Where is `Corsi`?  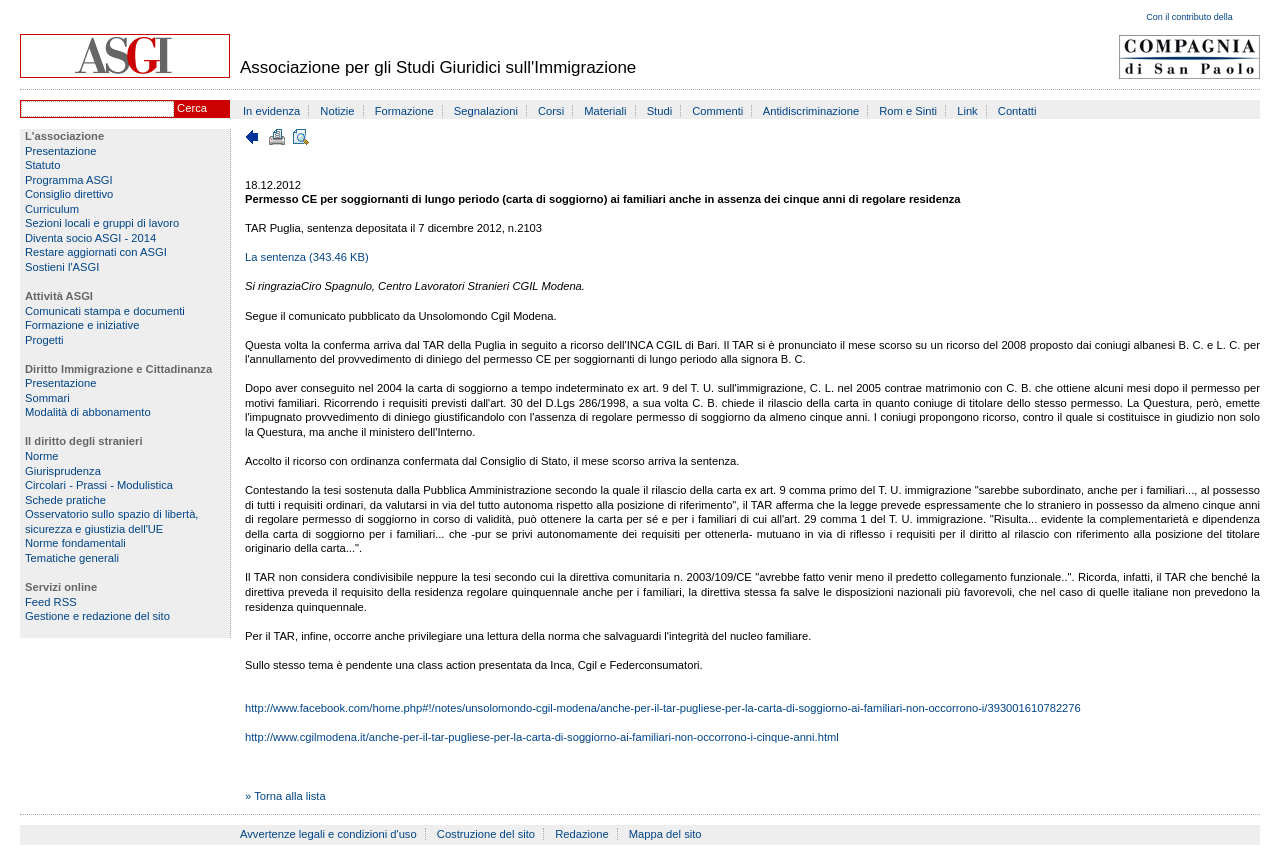
Corsi is located at coordinates (551, 111).